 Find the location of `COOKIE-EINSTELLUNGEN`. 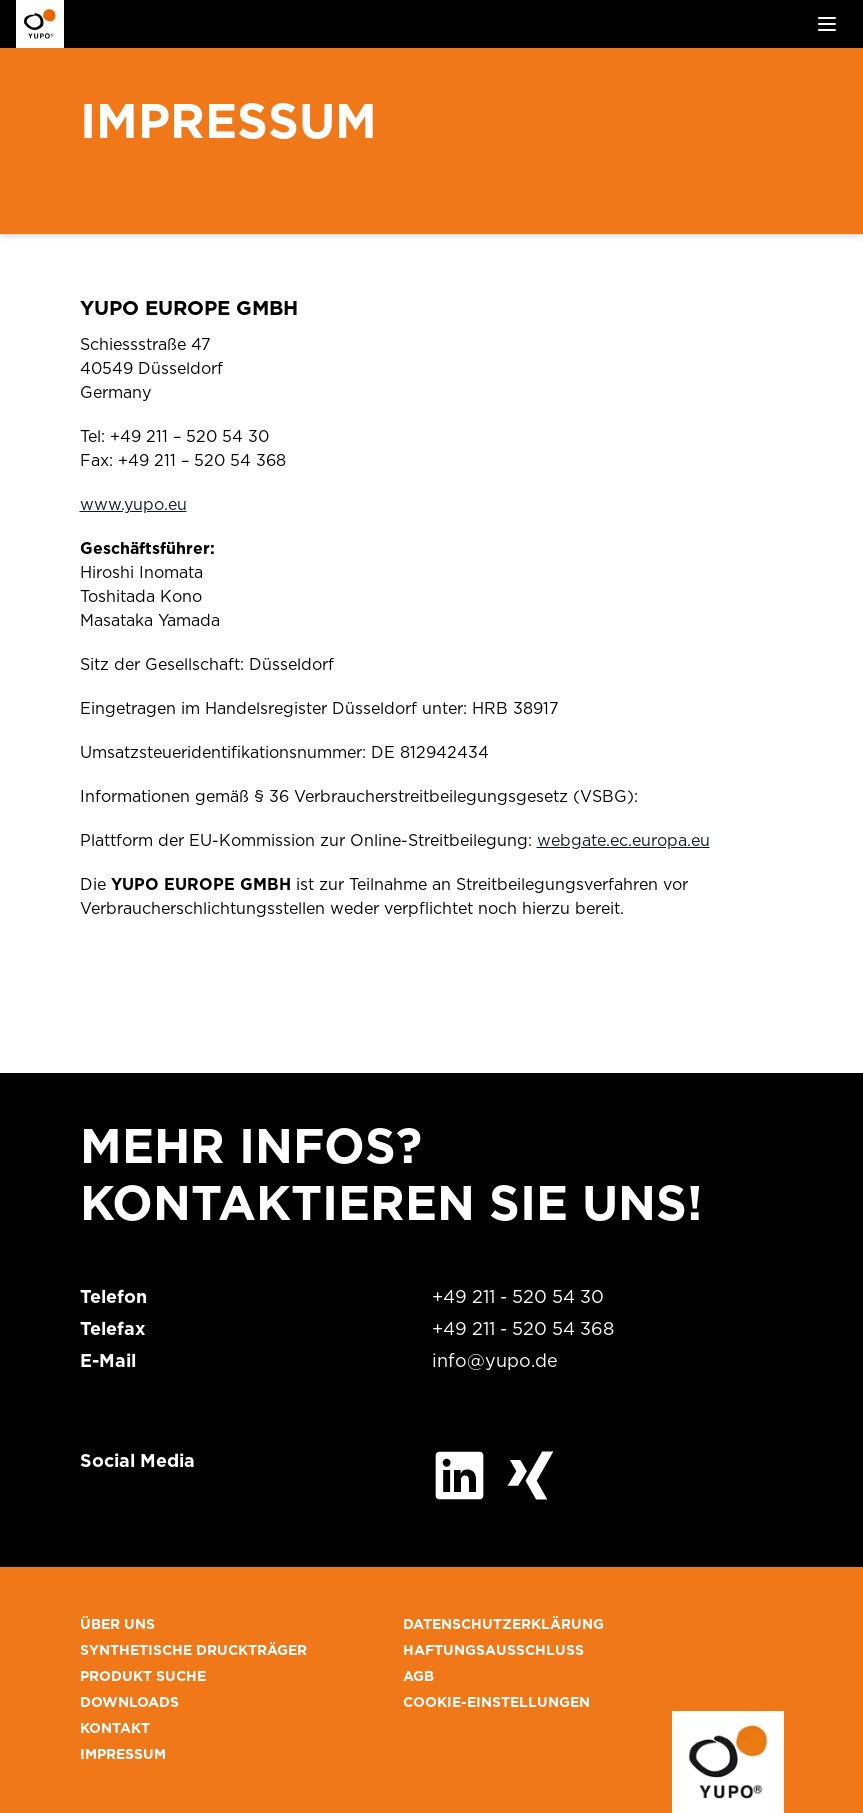

COOKIE-EINSTELLUNGEN is located at coordinates (496, 1703).